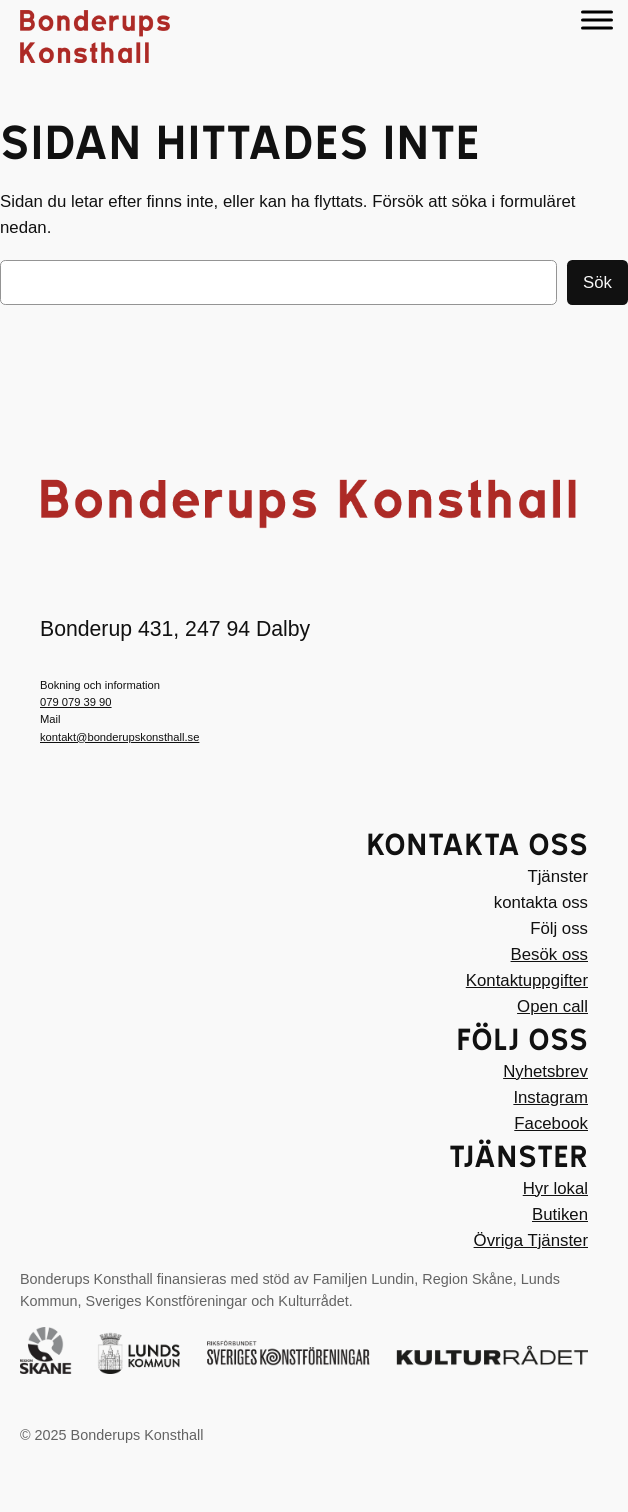 Image resolution: width=628 pixels, height=1512 pixels. What do you see at coordinates (527, 980) in the screenshot?
I see `Kontaktuppgifter` at bounding box center [527, 980].